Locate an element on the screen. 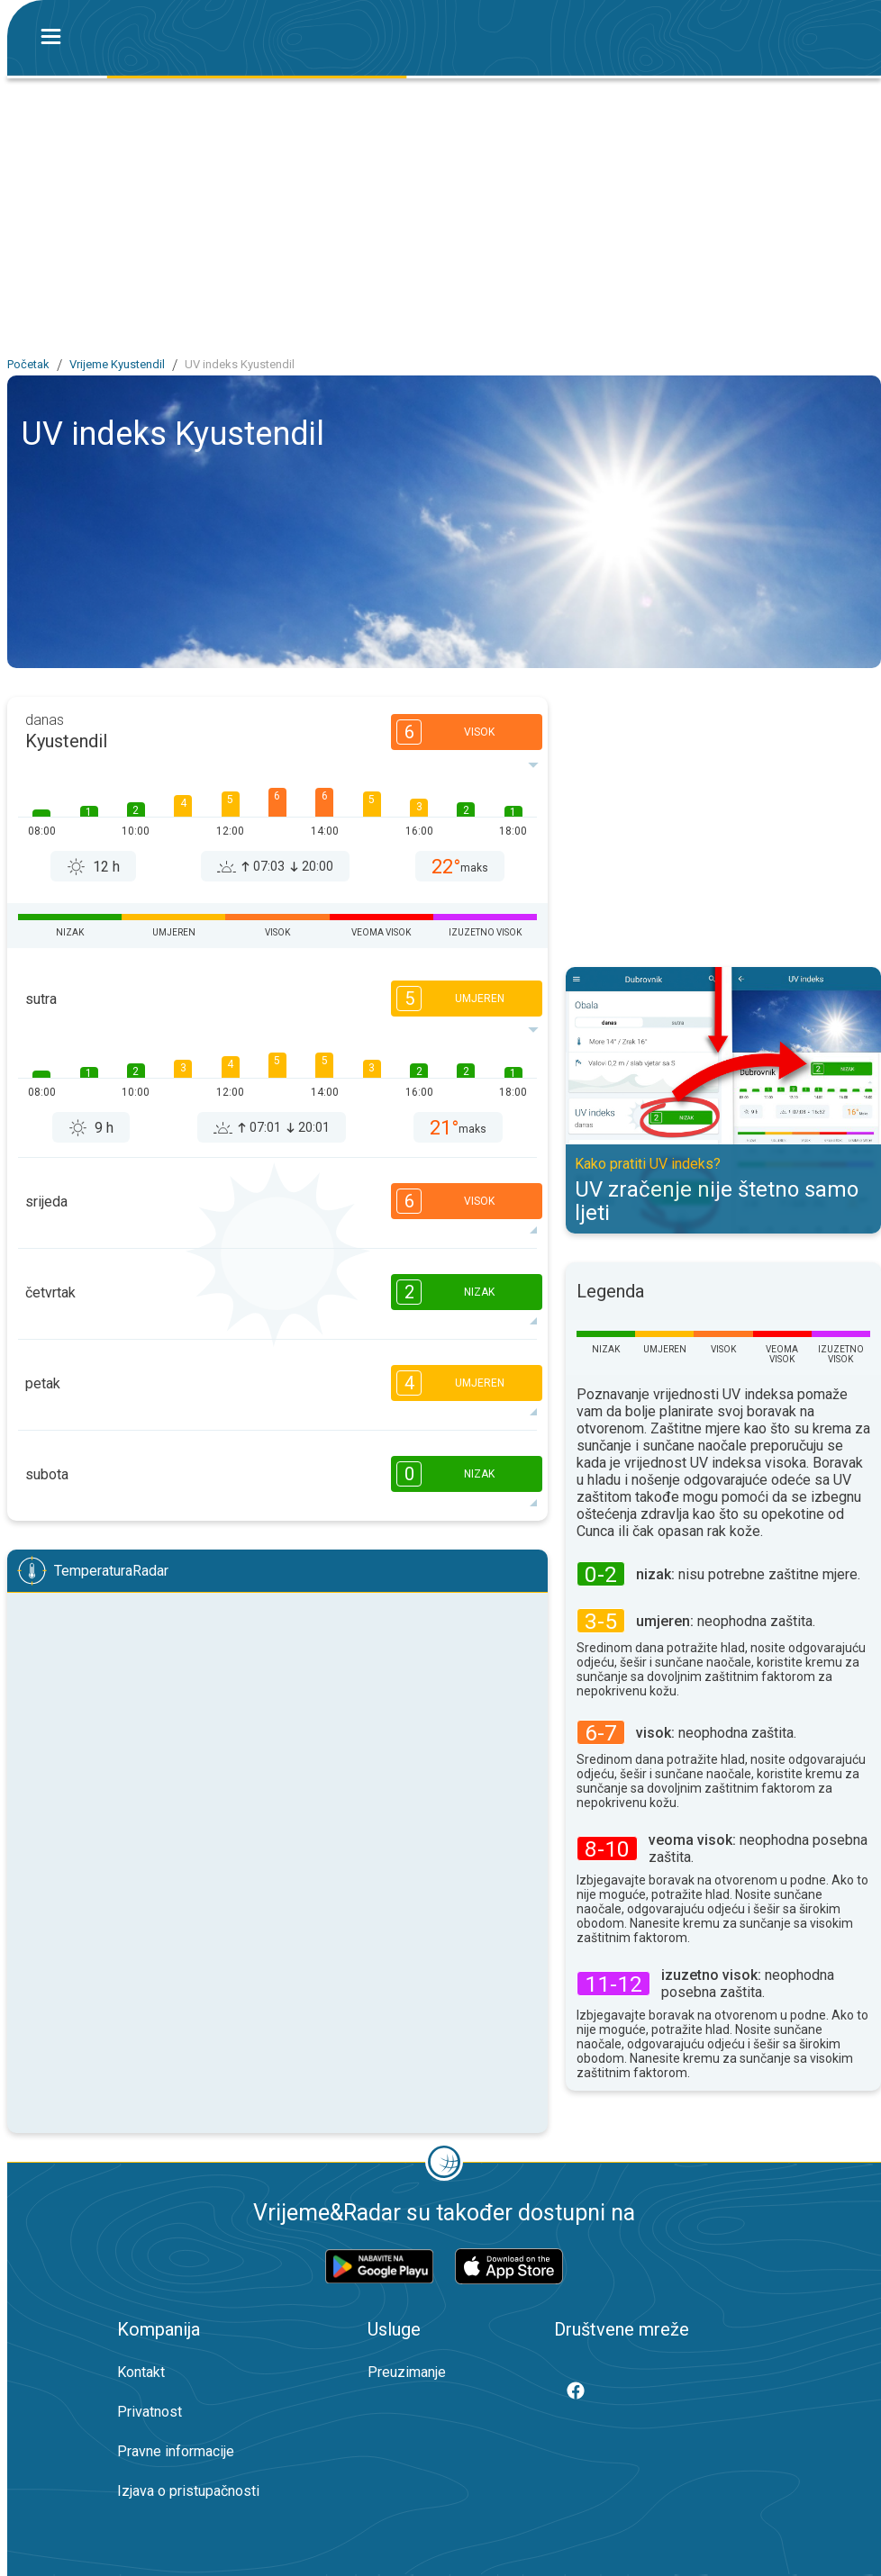 The width and height of the screenshot is (881, 2576). Privatnost is located at coordinates (149, 2411).